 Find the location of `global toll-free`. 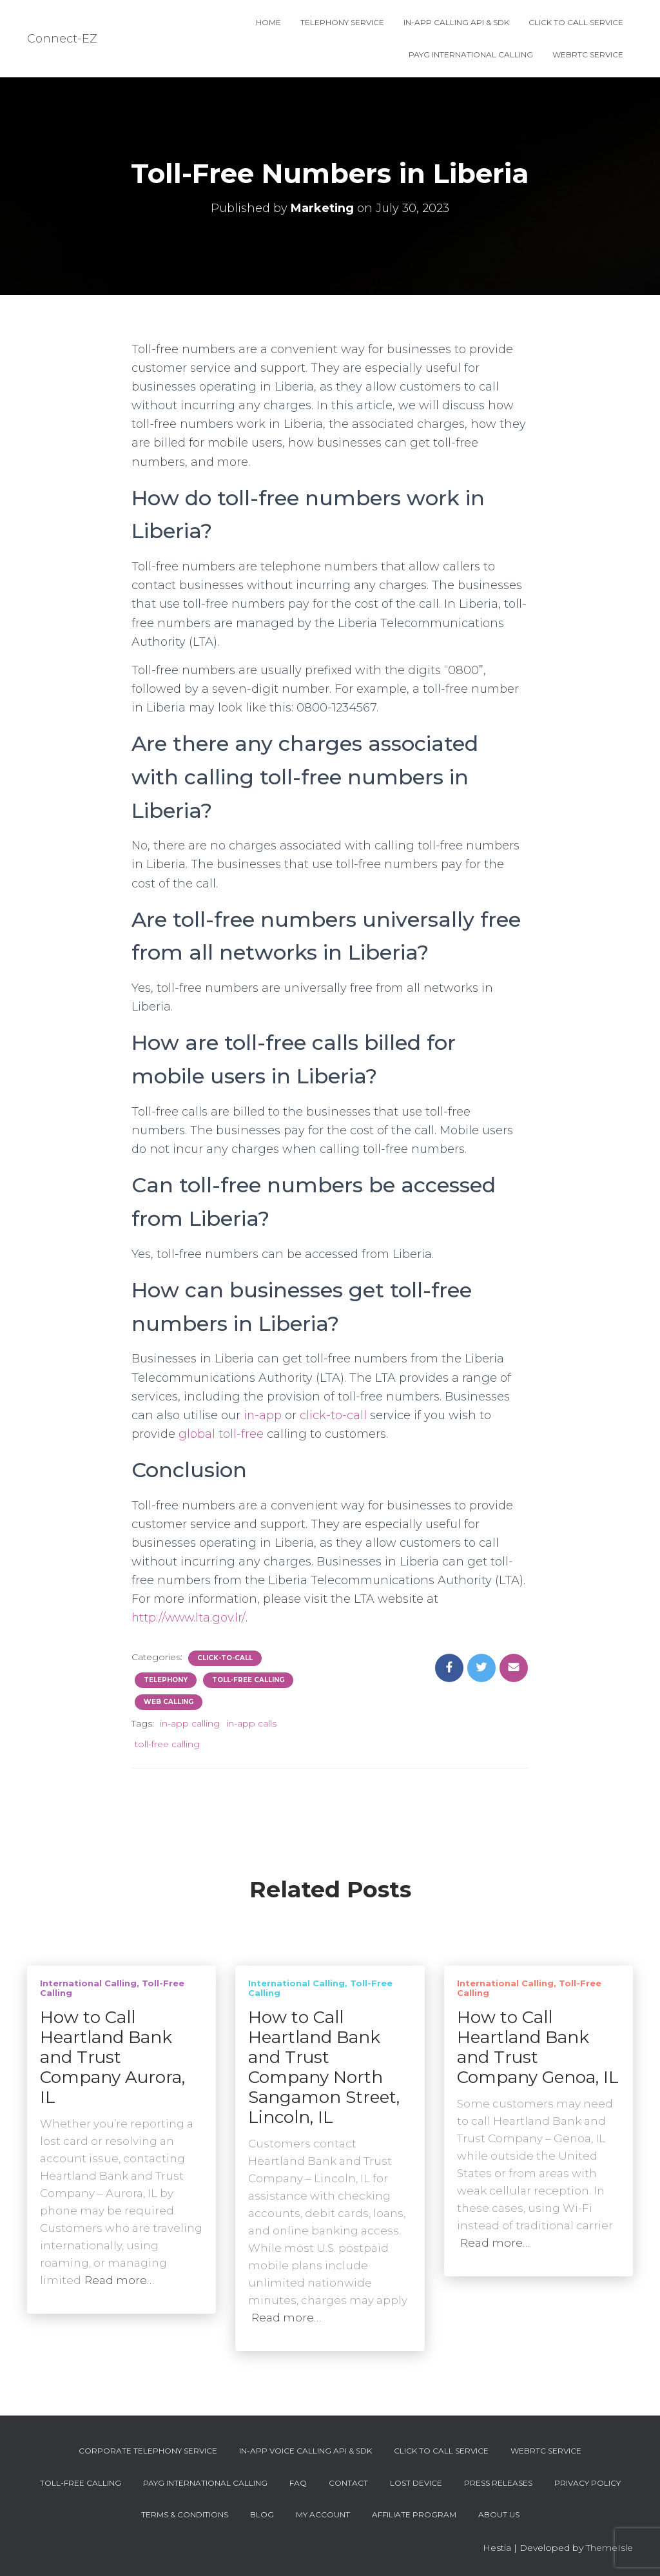

global toll-free is located at coordinates (221, 1434).